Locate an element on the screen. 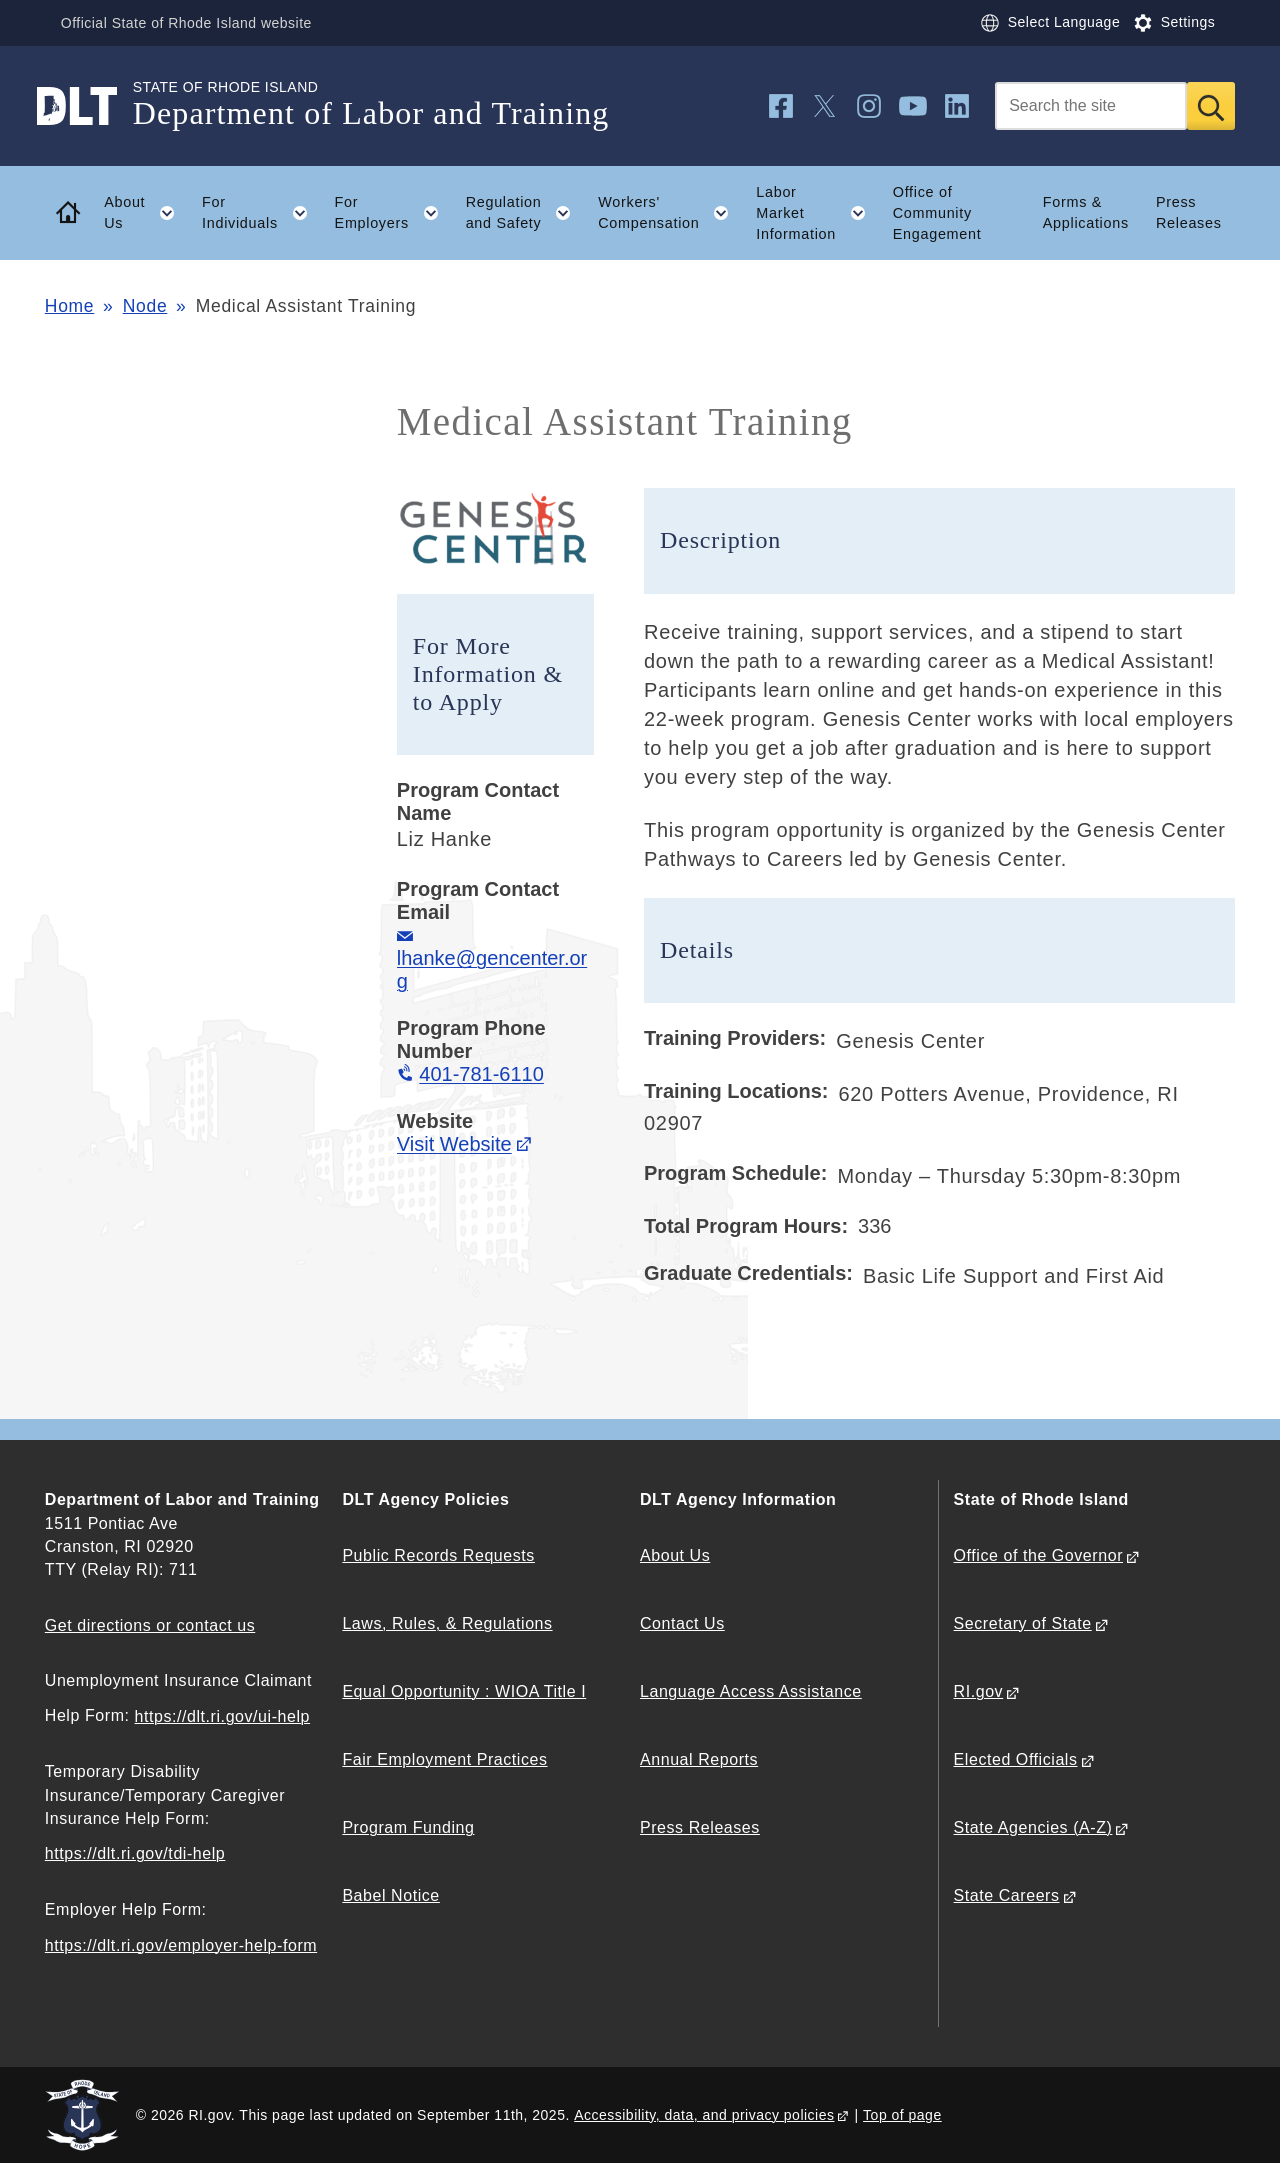 Image resolution: width=1280 pixels, height=2164 pixels. [Go to the homepage of the Department of Labor and Training for the State of Rhode Island.] is located at coordinates (89, 106).